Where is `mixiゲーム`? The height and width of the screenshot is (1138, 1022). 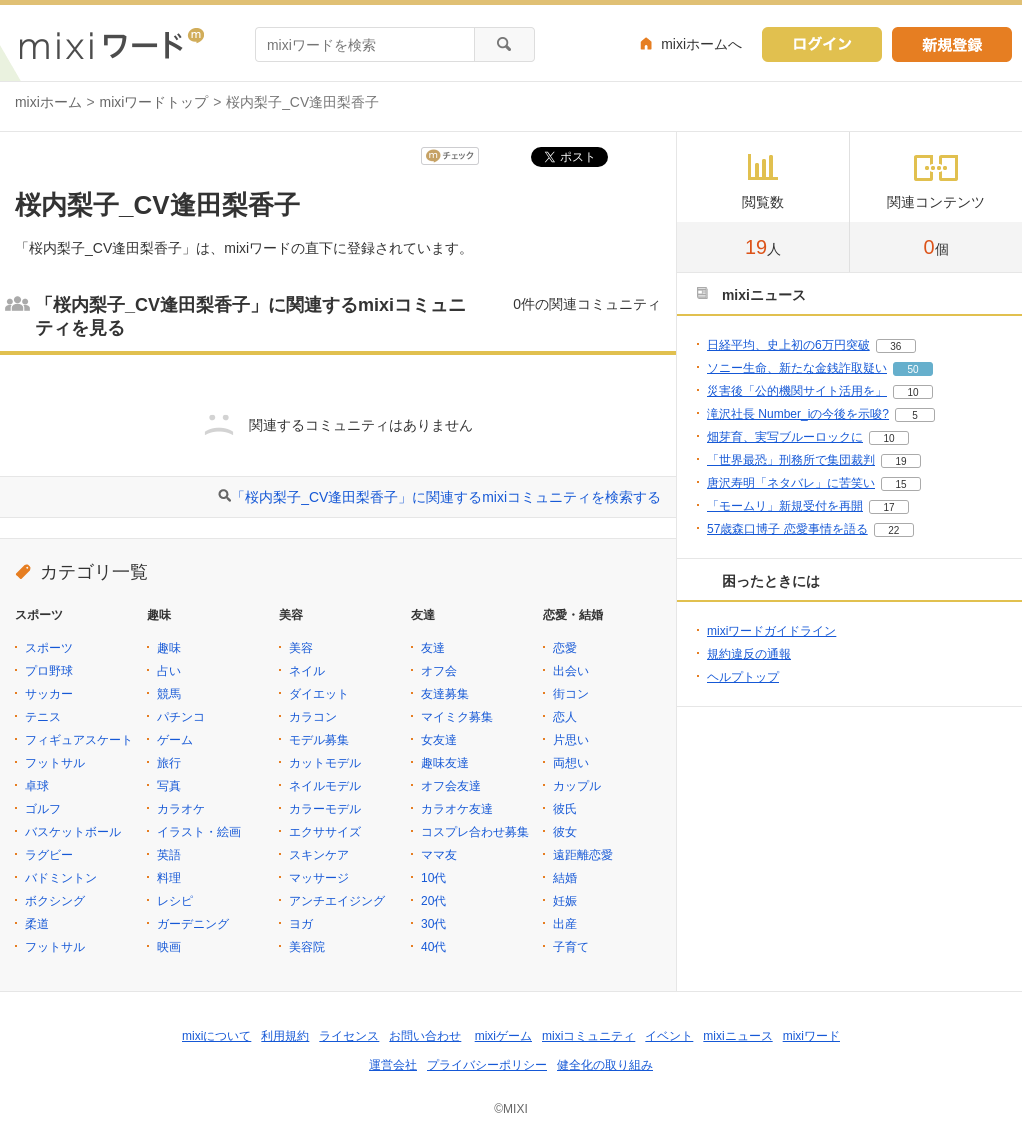 mixiゲーム is located at coordinates (503, 1036).